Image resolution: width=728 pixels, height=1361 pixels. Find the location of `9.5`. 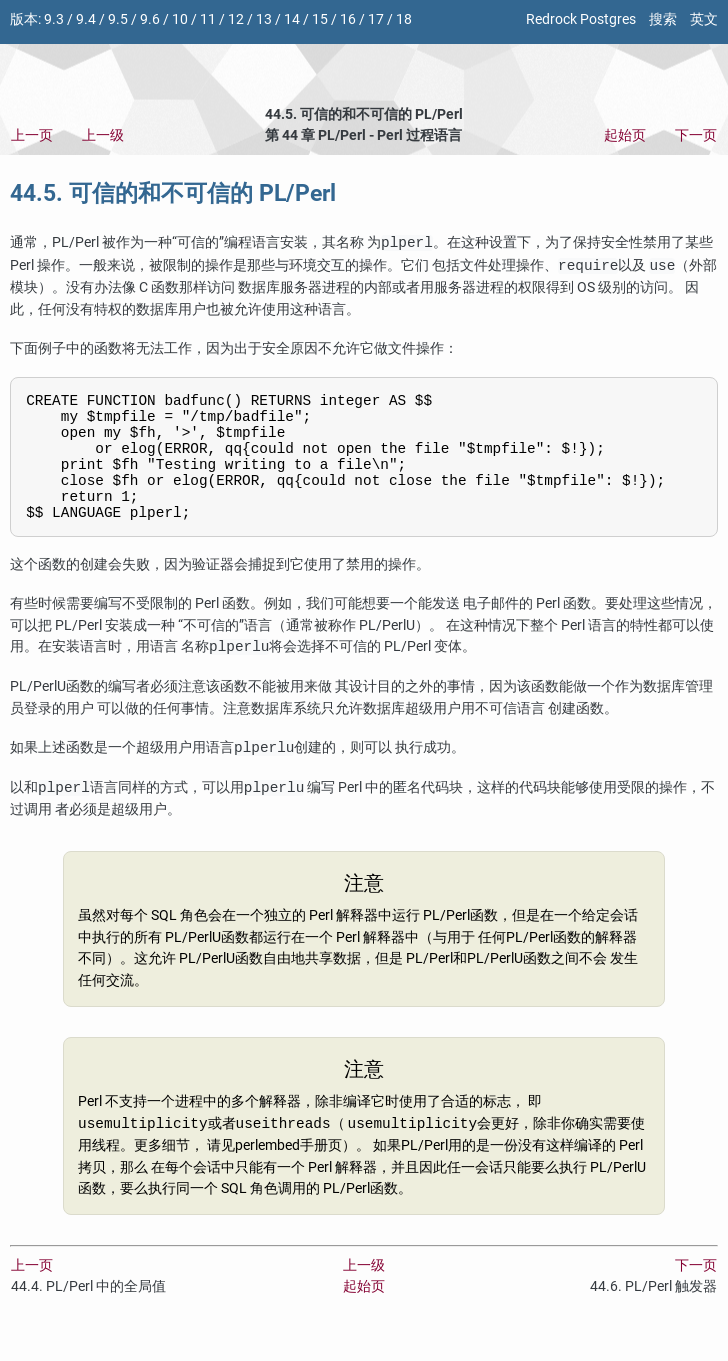

9.5 is located at coordinates (118, 19).